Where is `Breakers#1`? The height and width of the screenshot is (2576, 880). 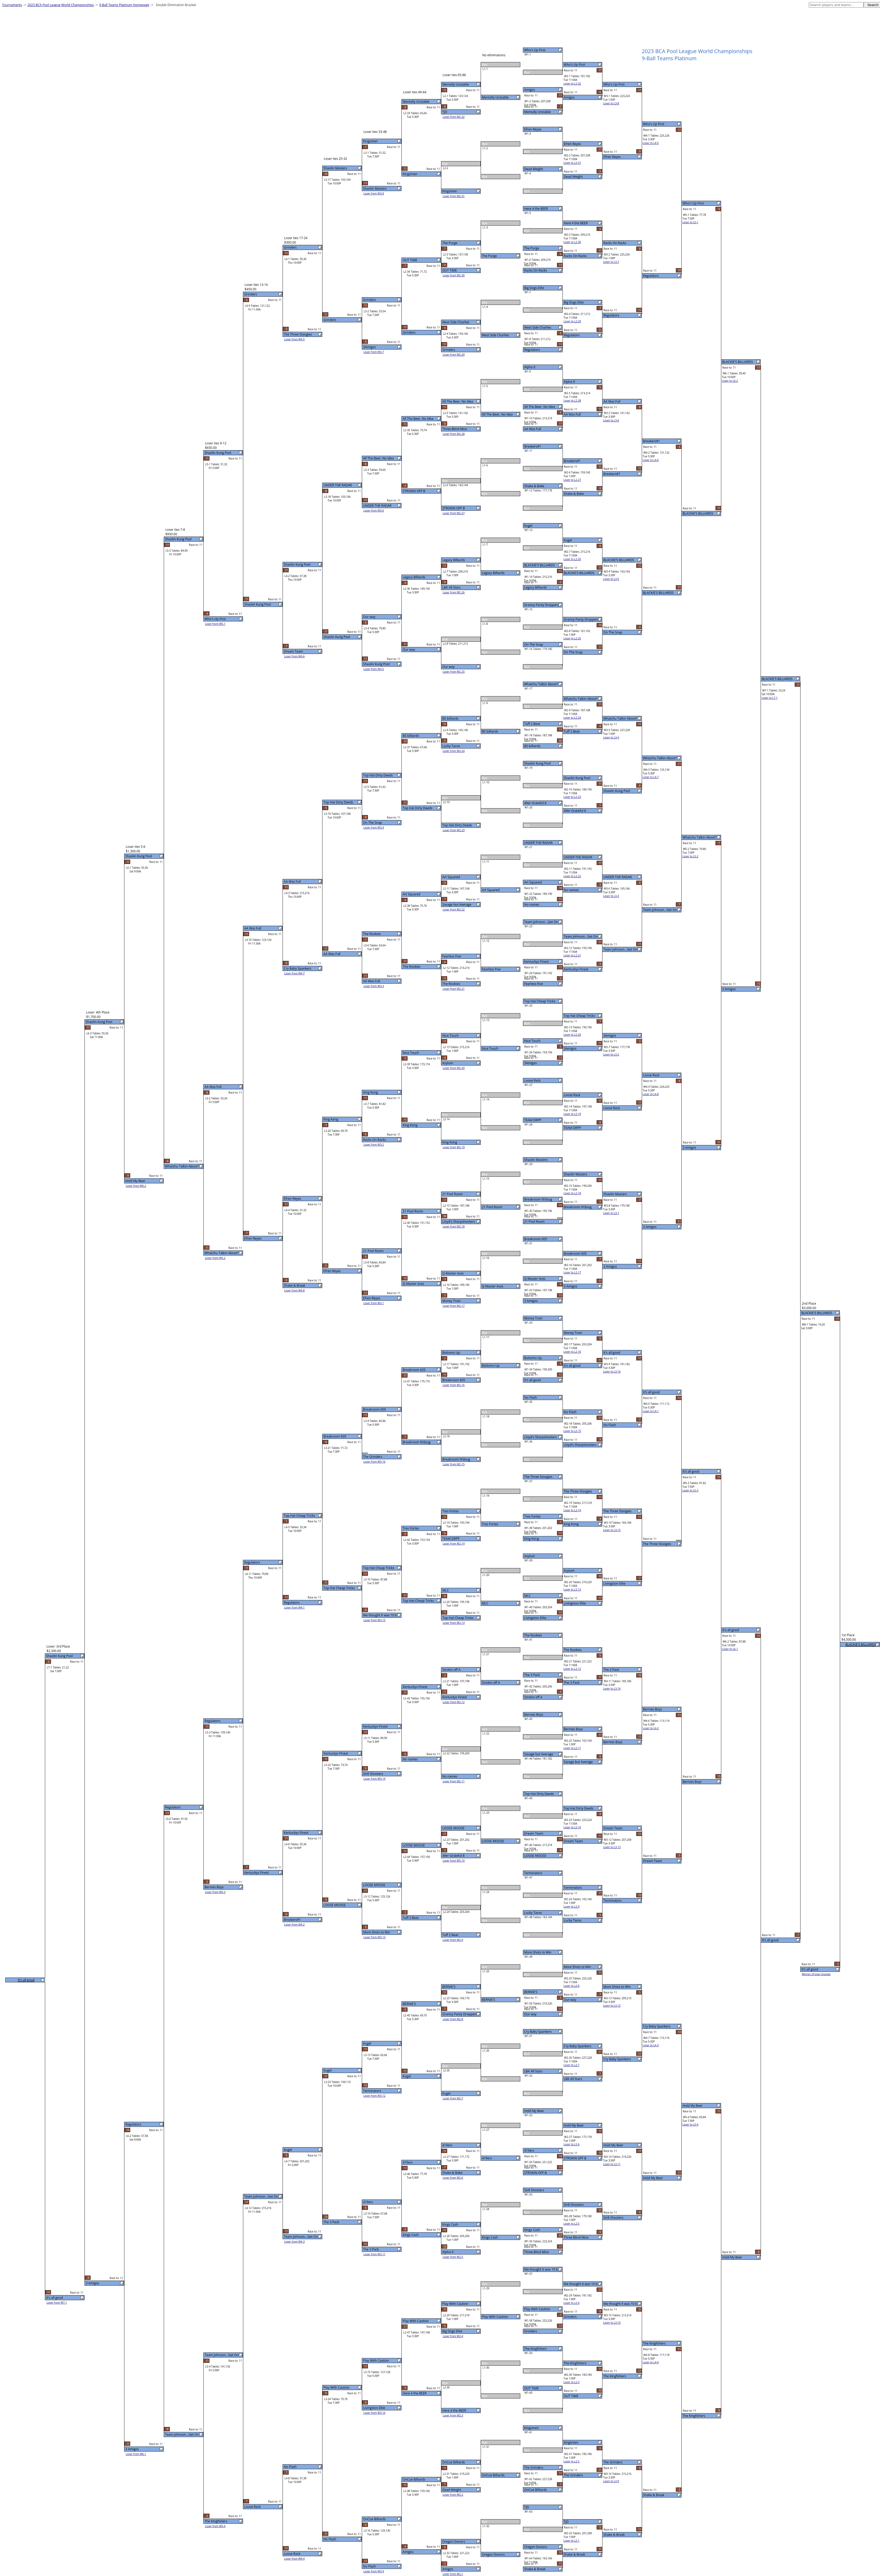 Breakers#1 is located at coordinates (532, 446).